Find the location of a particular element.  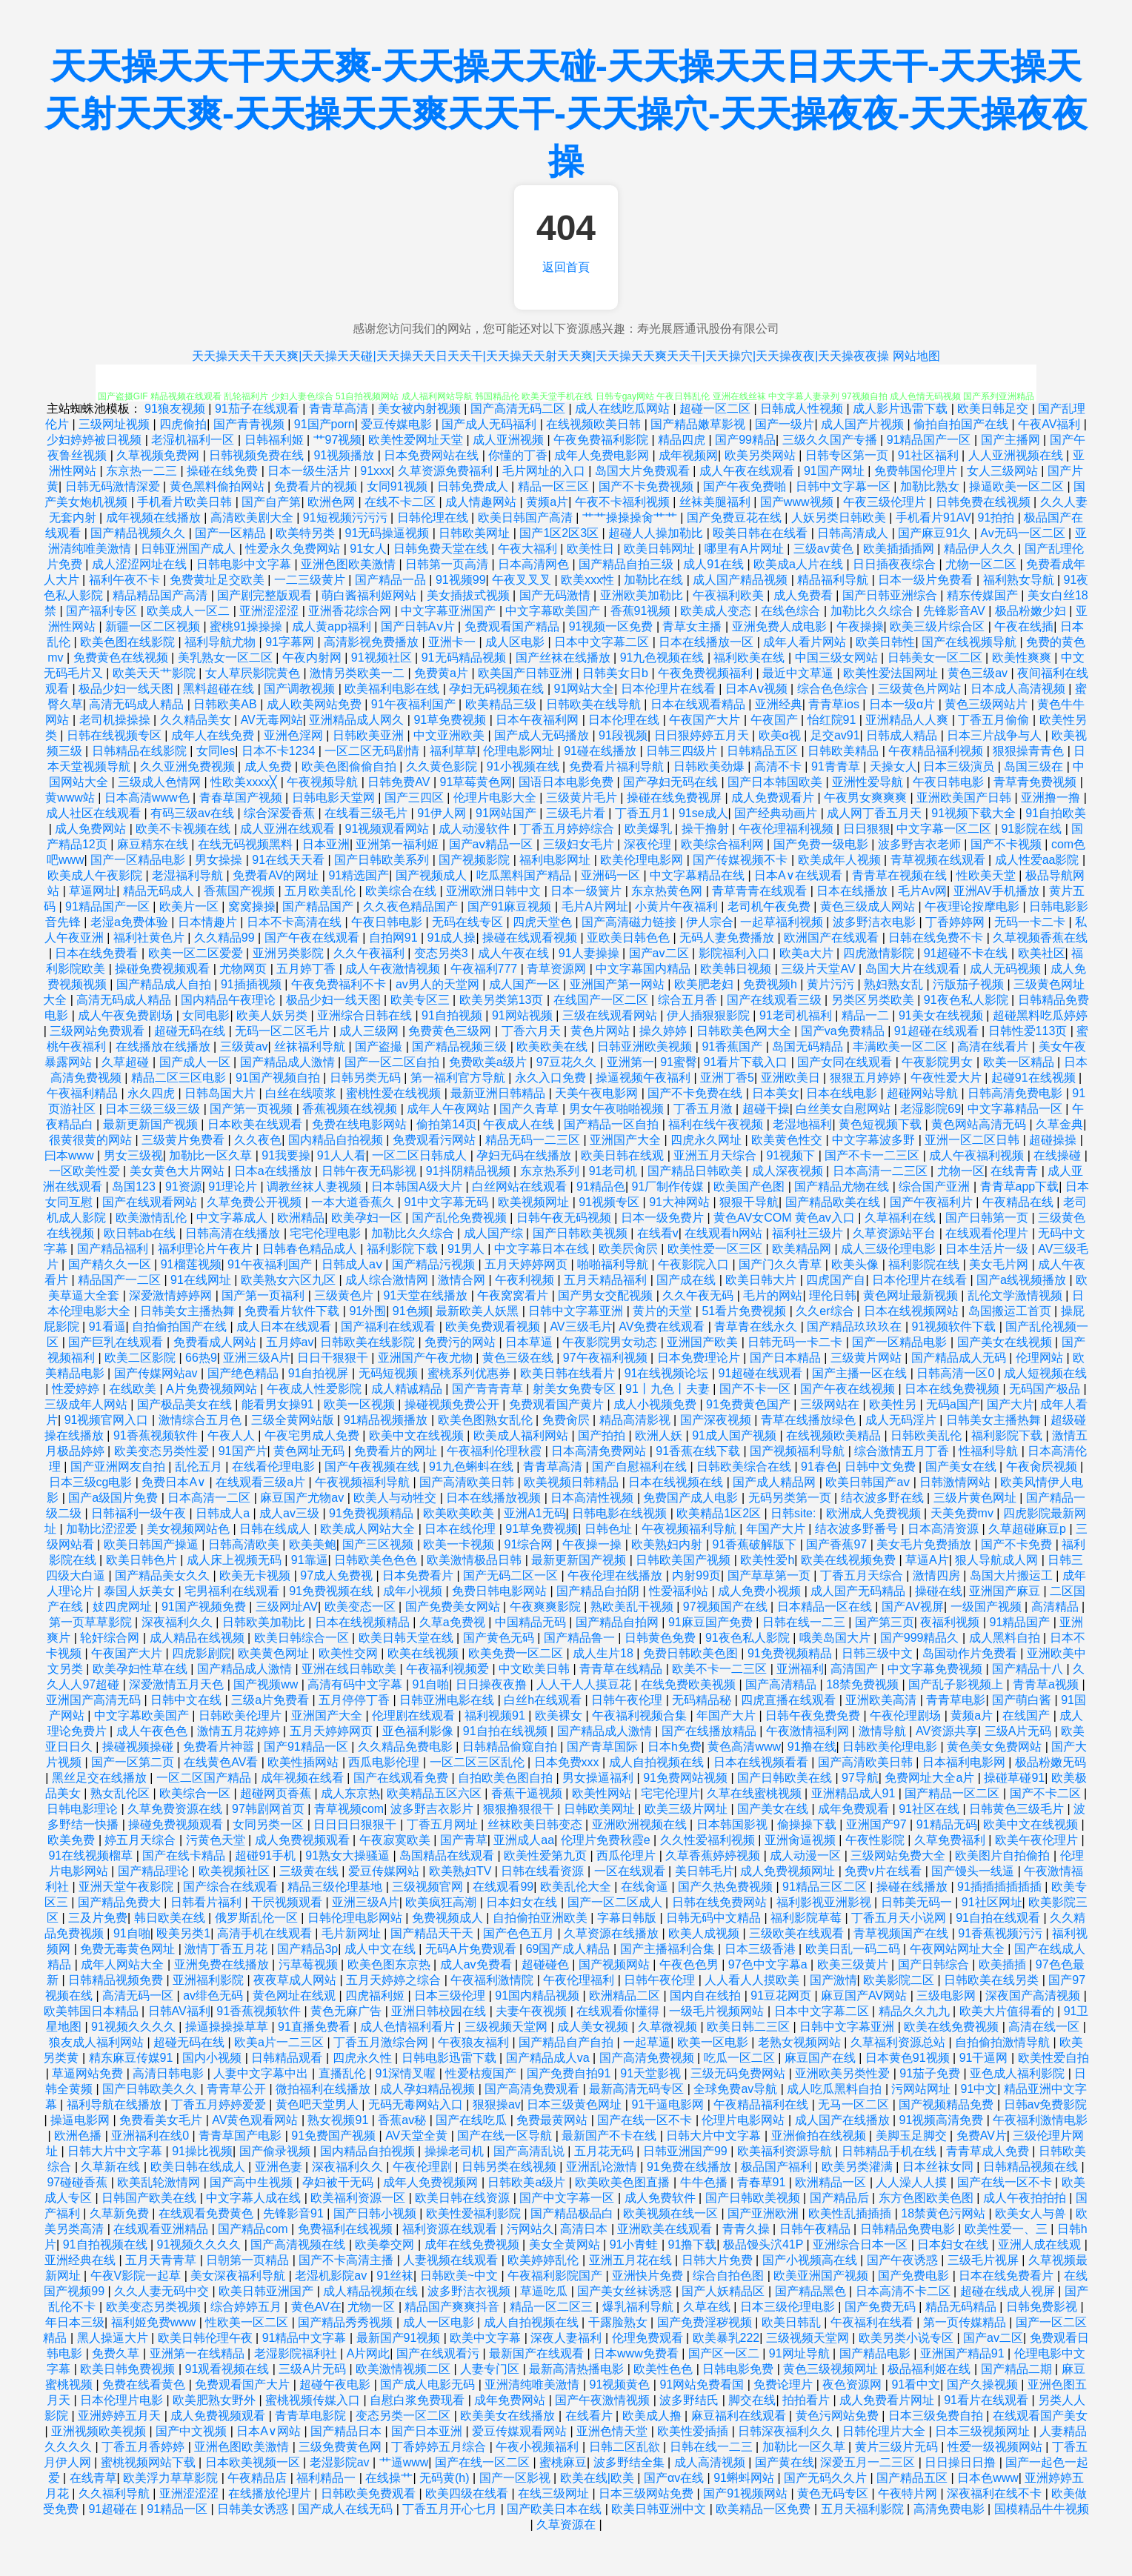

91看片下载入口 is located at coordinates (747, 1062).